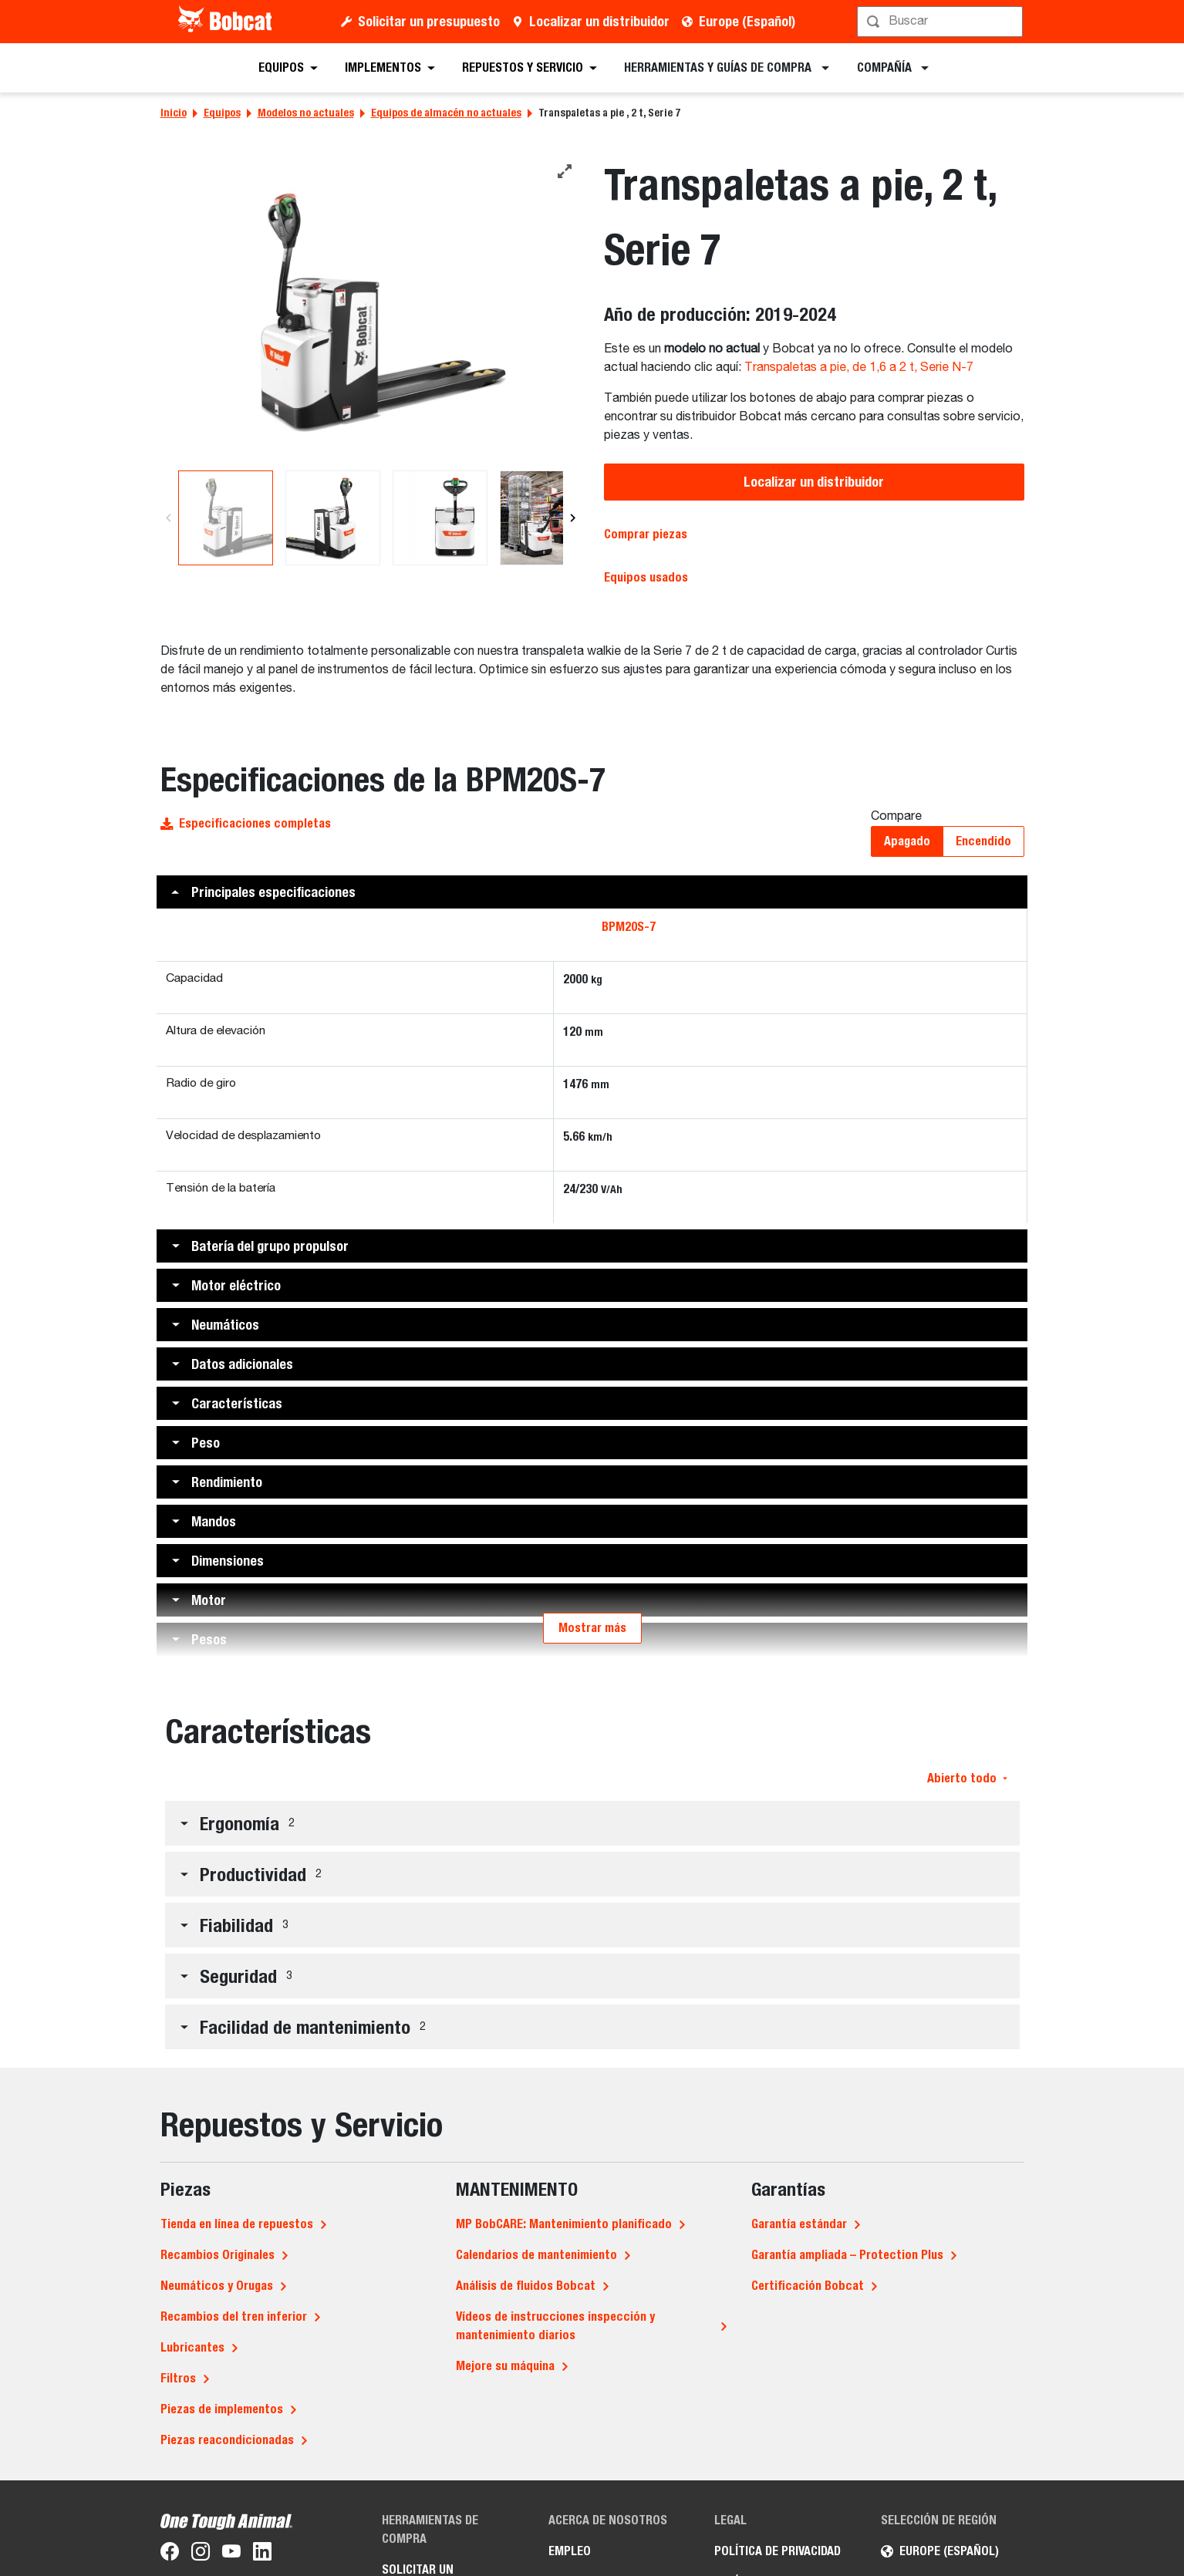 The height and width of the screenshot is (2576, 1184). I want to click on Equipos usados, so click(646, 577).